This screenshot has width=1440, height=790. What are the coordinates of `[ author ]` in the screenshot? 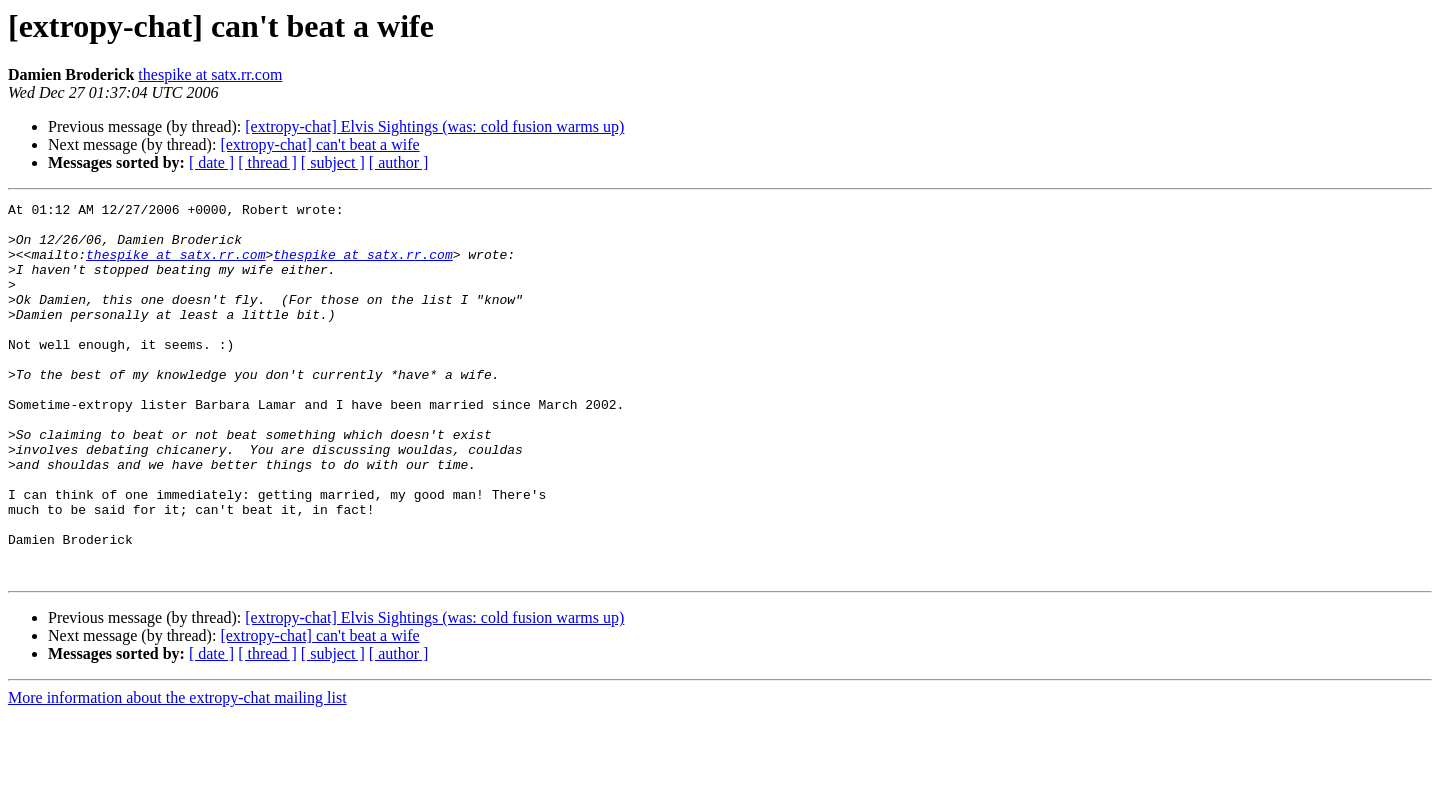 It's located at (399, 162).